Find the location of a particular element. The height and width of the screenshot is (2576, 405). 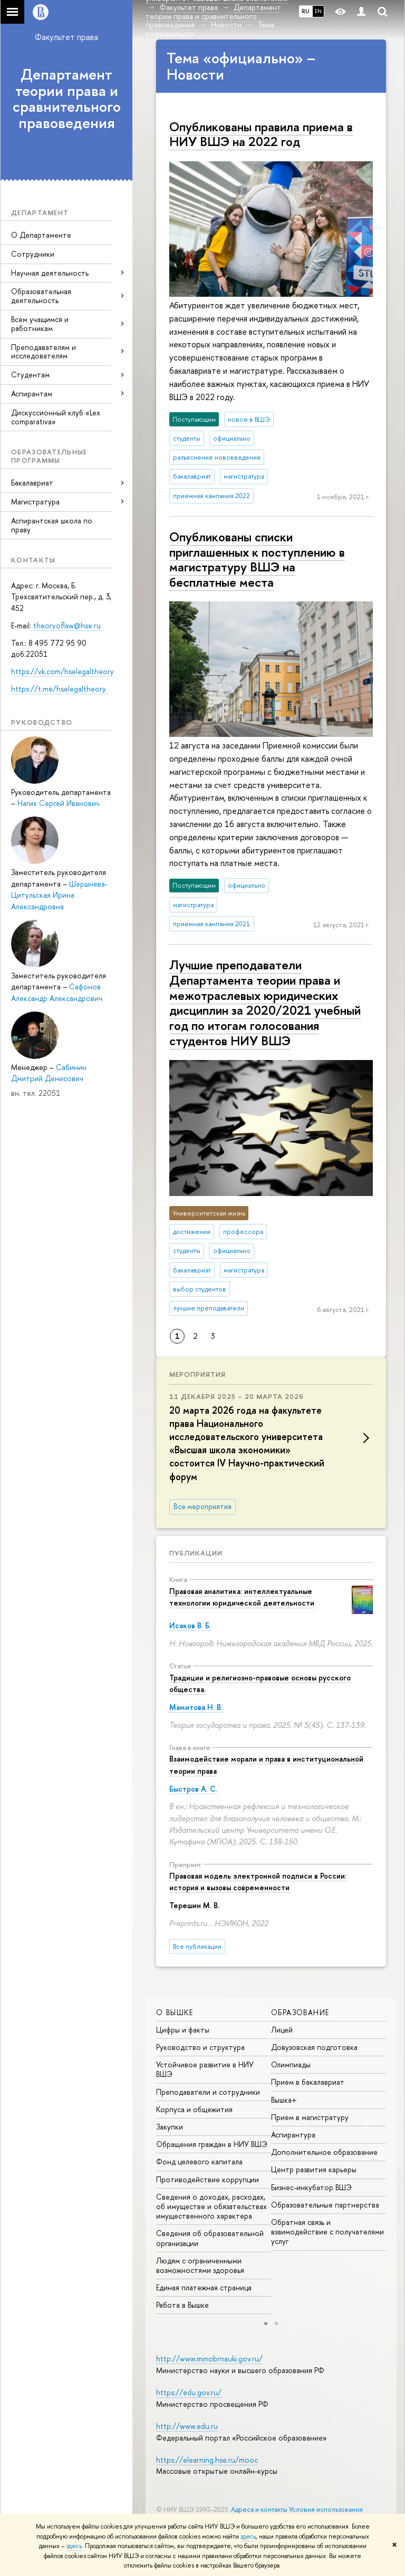

Мамитова Н. В. is located at coordinates (196, 1707).